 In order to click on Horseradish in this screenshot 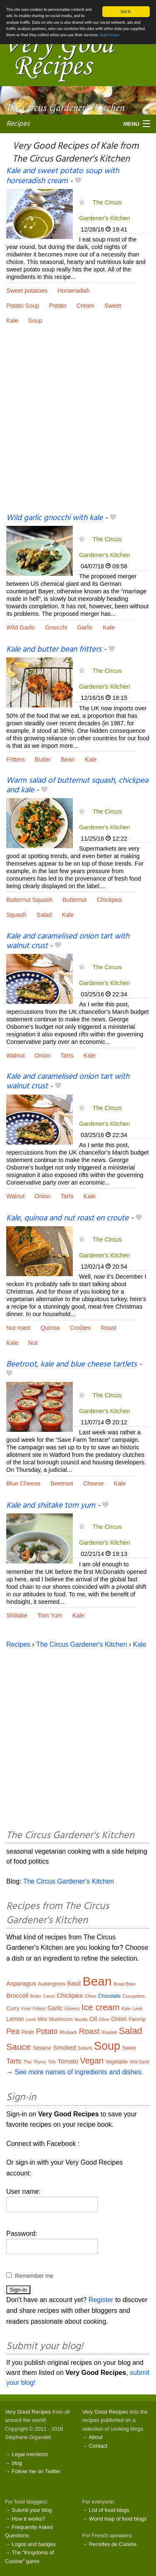, I will do `click(73, 290)`.